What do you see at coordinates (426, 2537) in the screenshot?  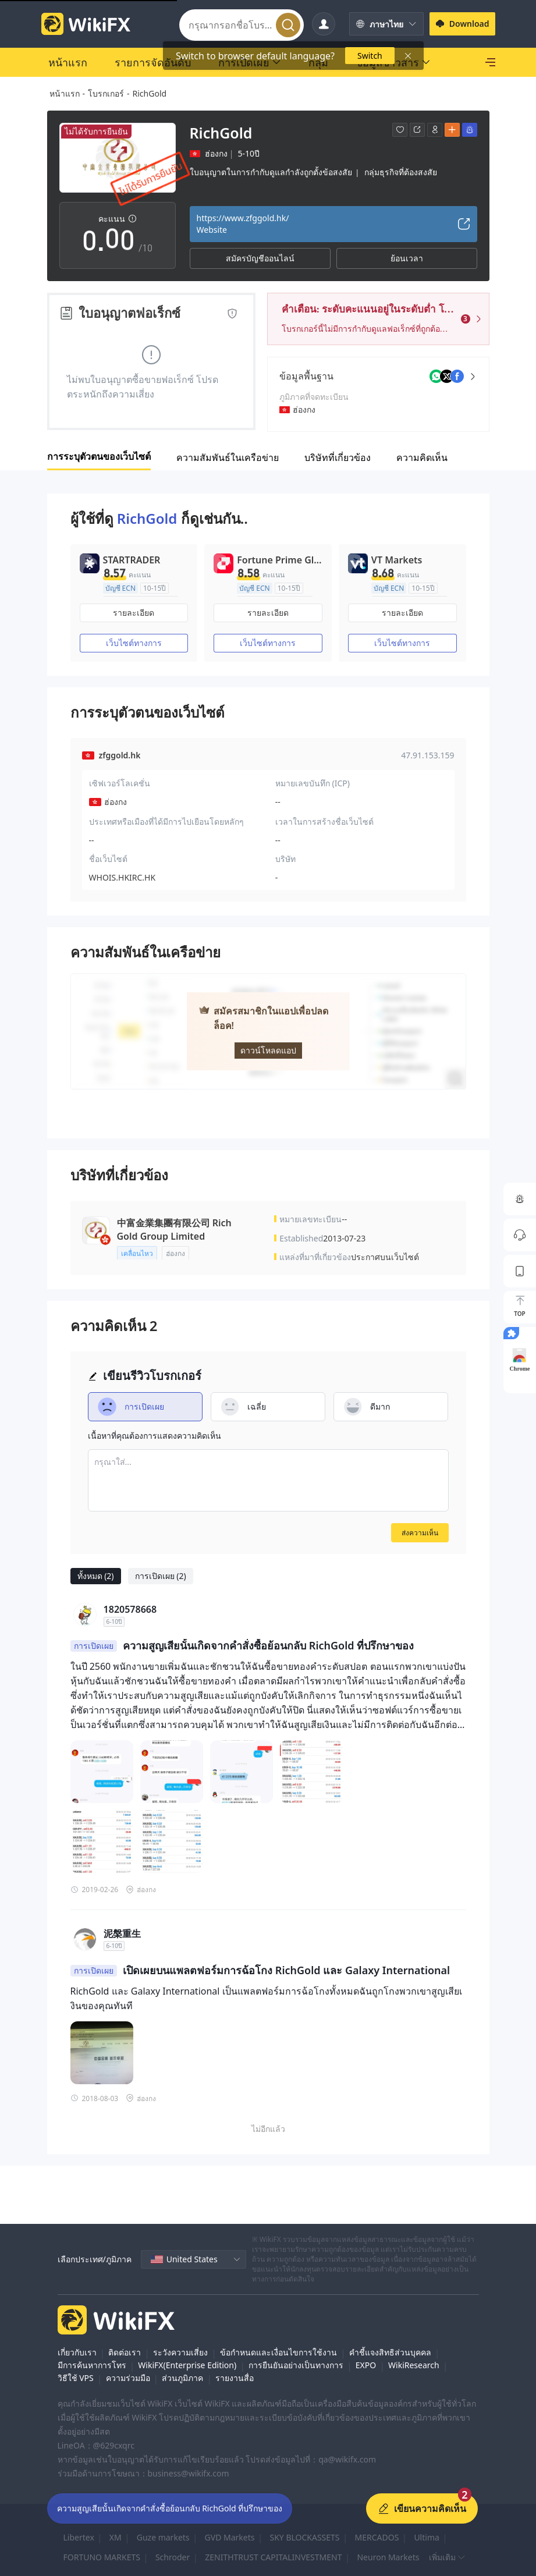 I see `Ultima` at bounding box center [426, 2537].